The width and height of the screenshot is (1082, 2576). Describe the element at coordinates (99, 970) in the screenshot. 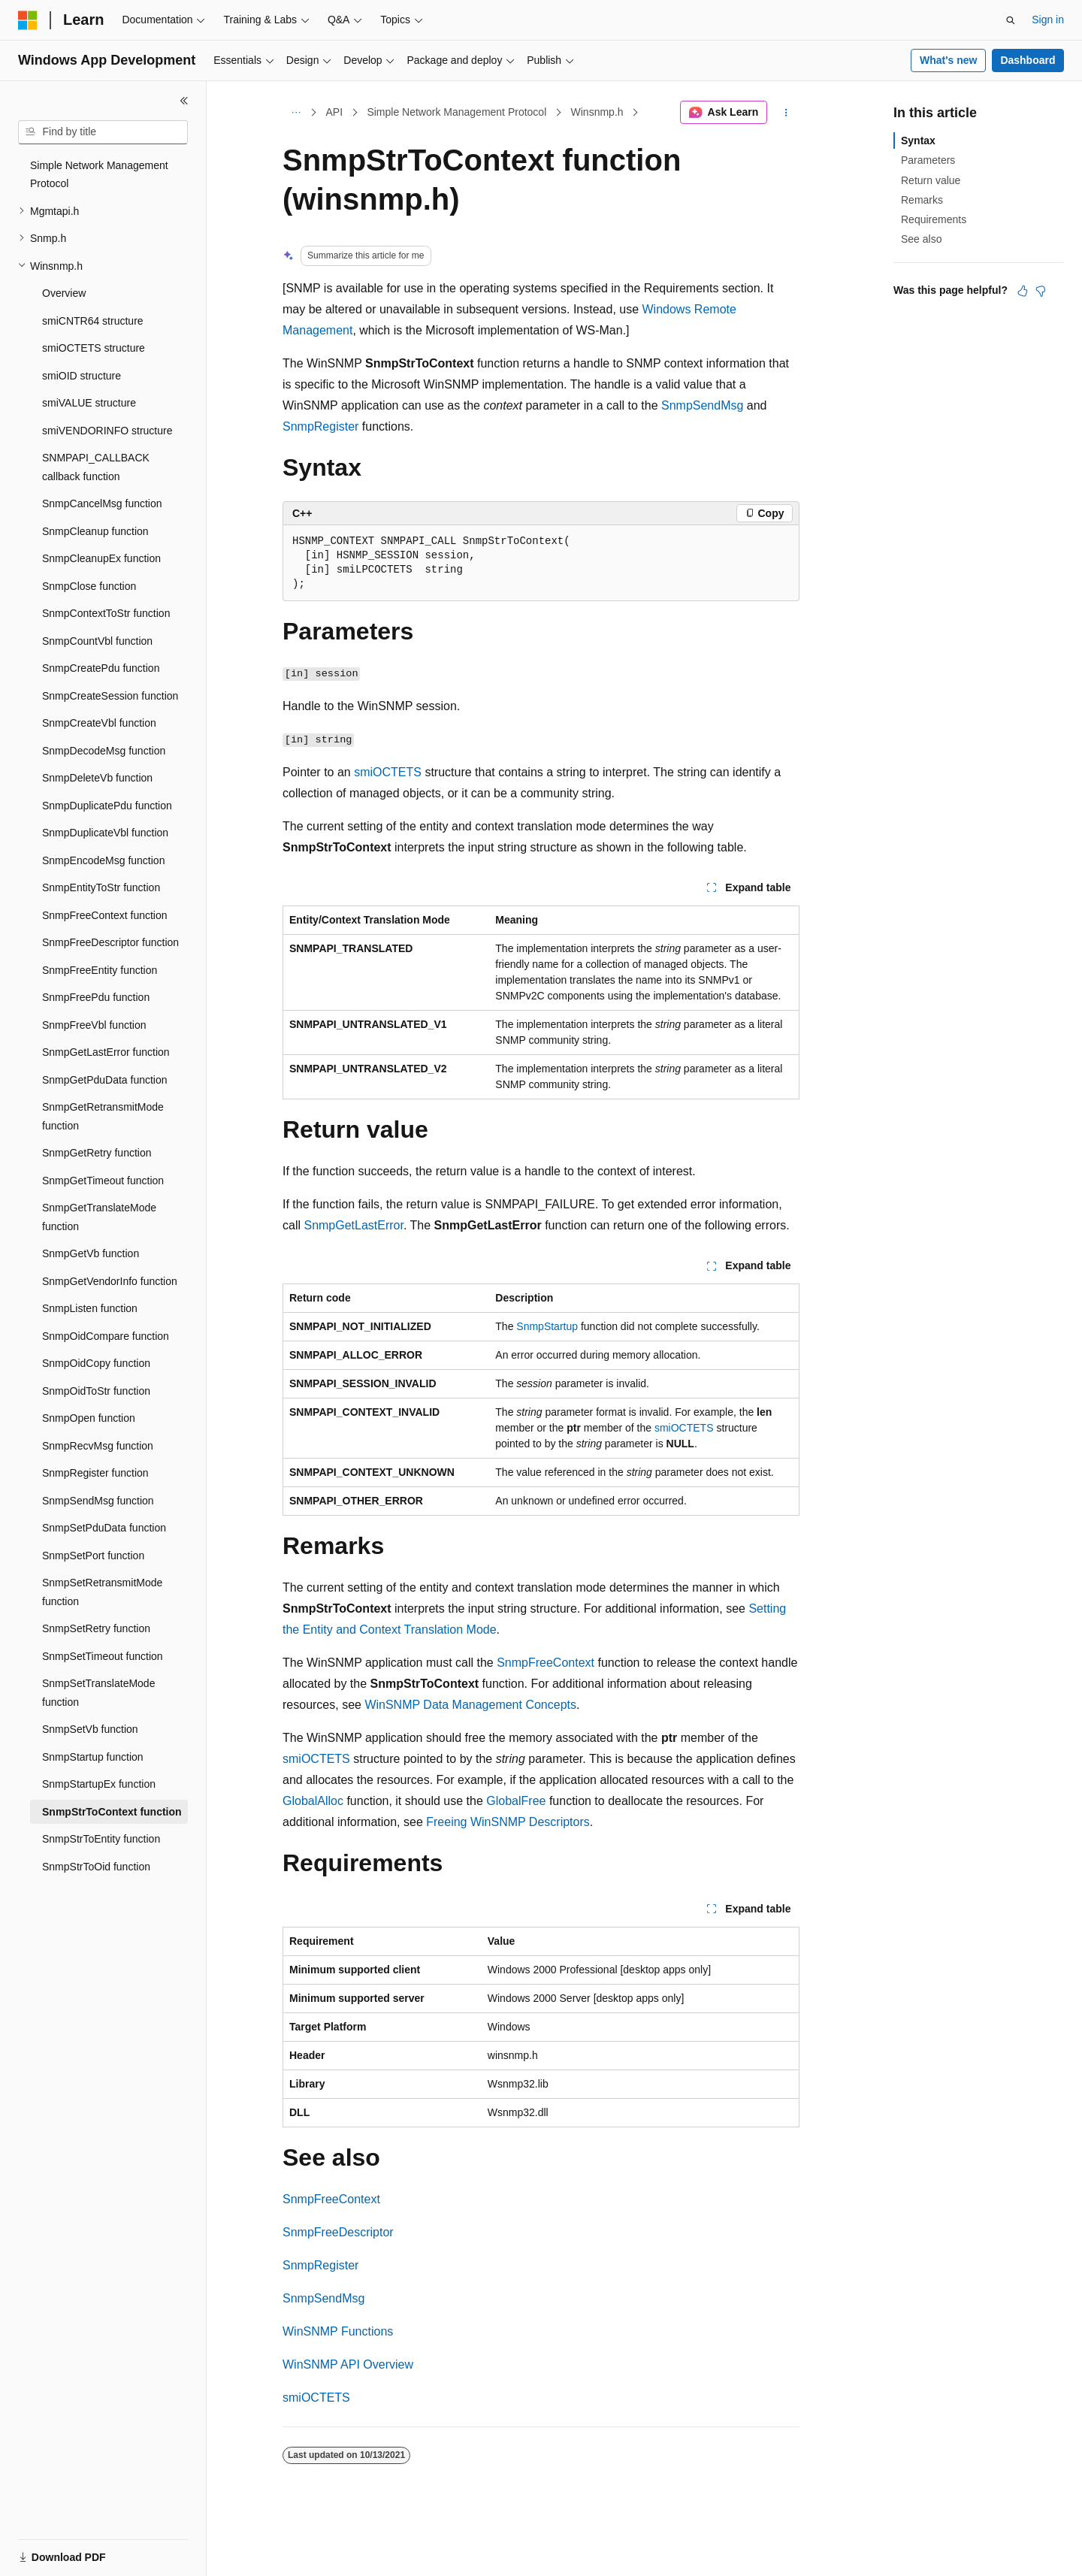

I see `SnmpFreeEntity function [treeitem]` at that location.